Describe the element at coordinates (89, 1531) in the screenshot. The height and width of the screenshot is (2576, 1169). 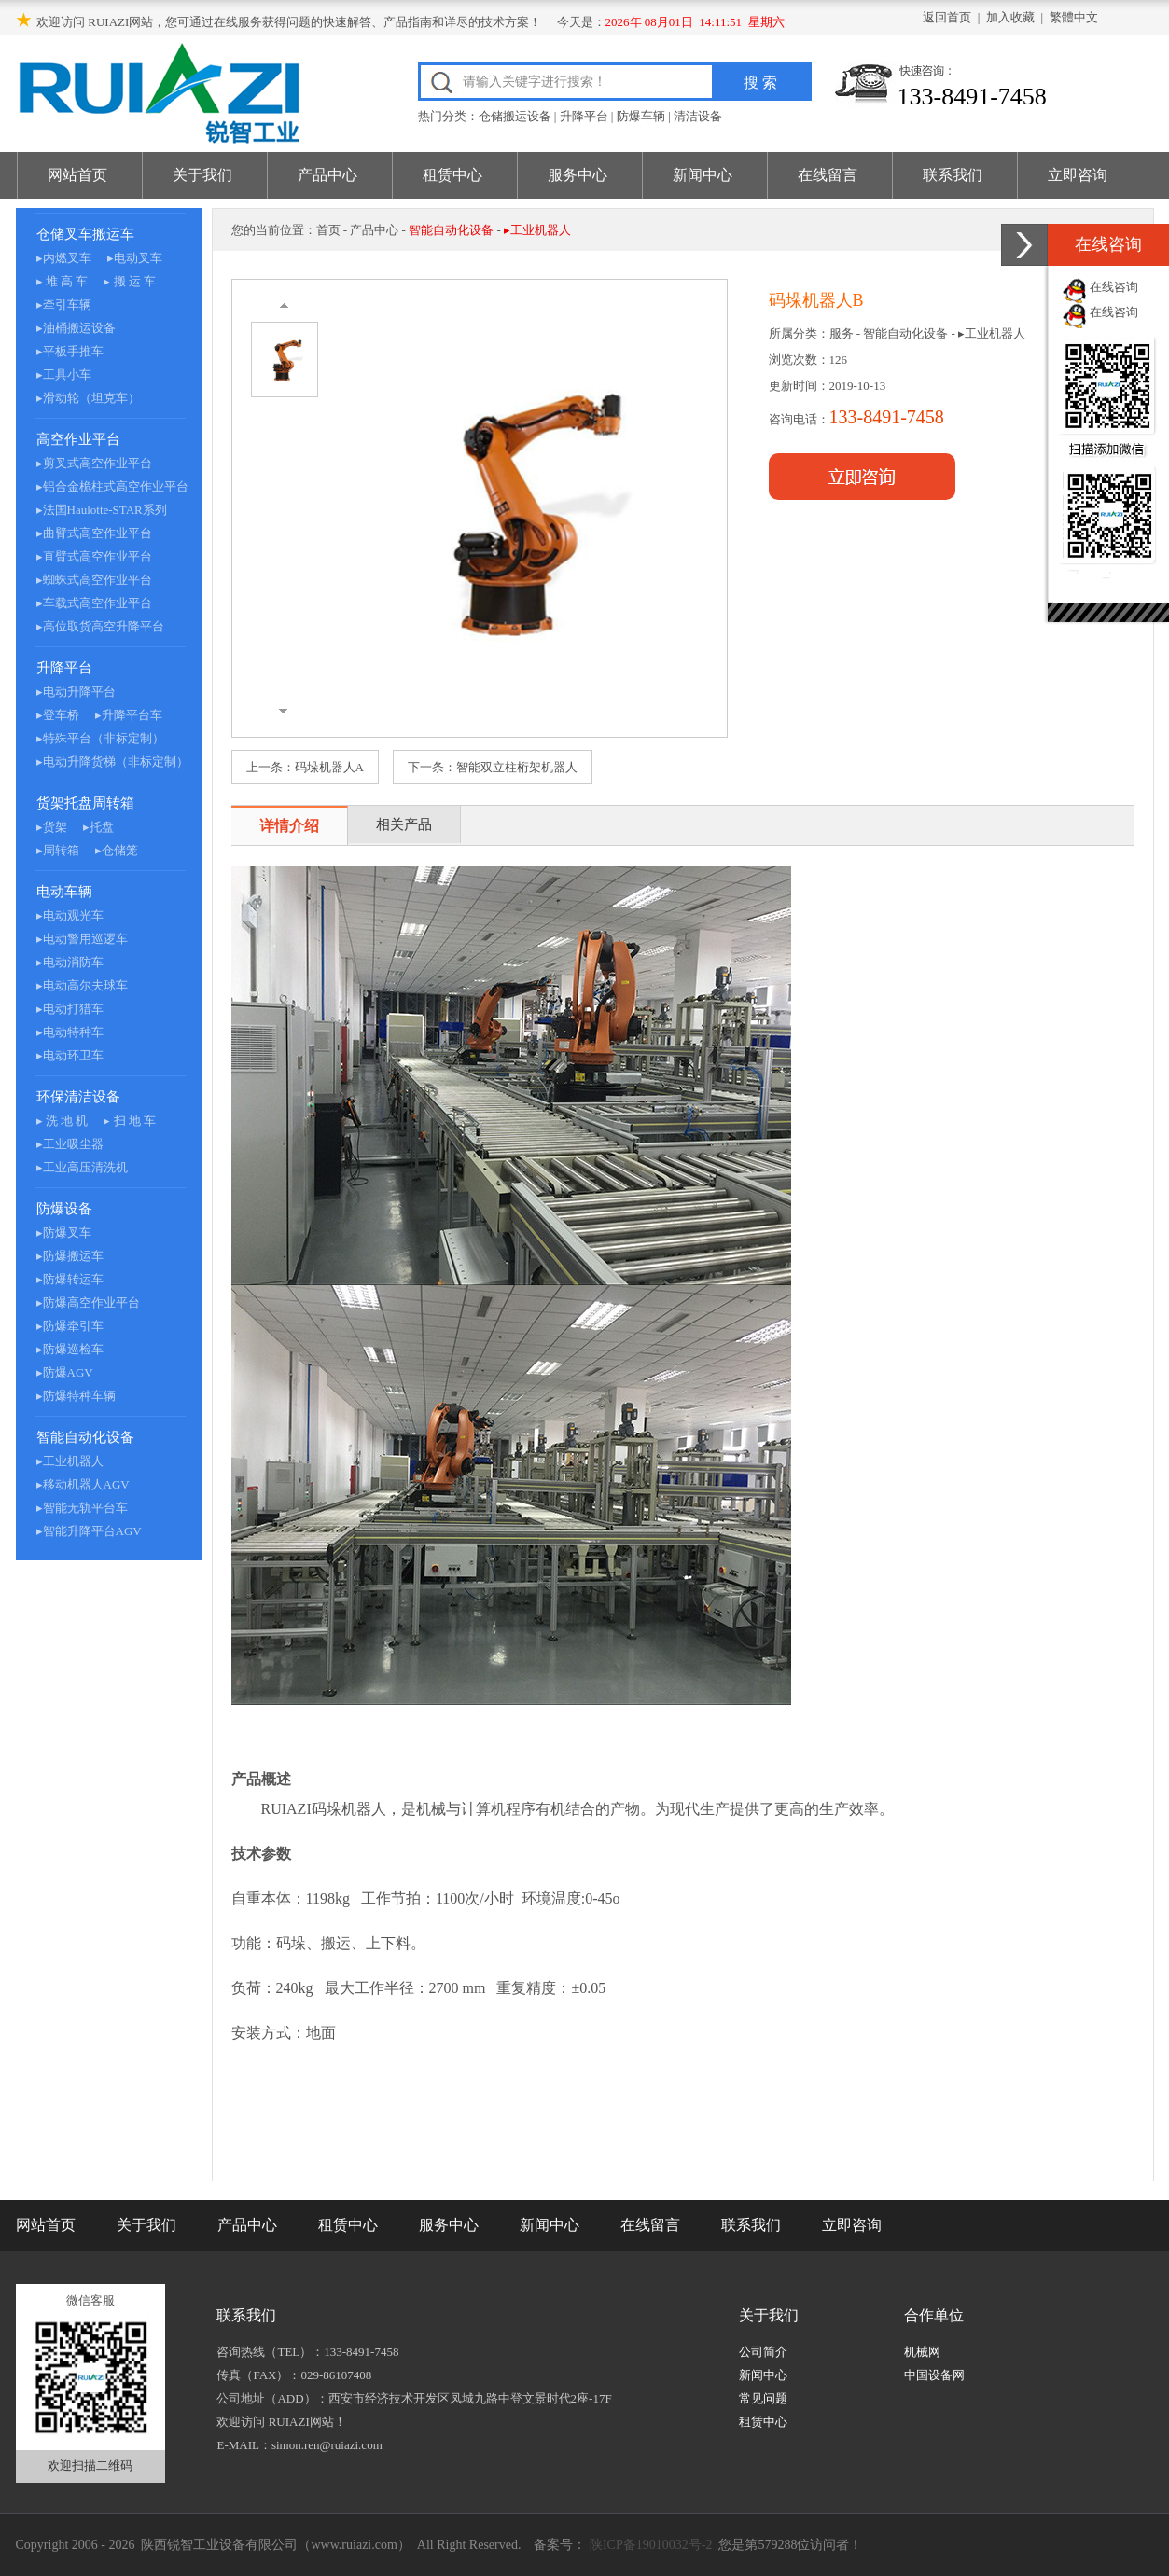
I see `▸智能升降平台AGV` at that location.